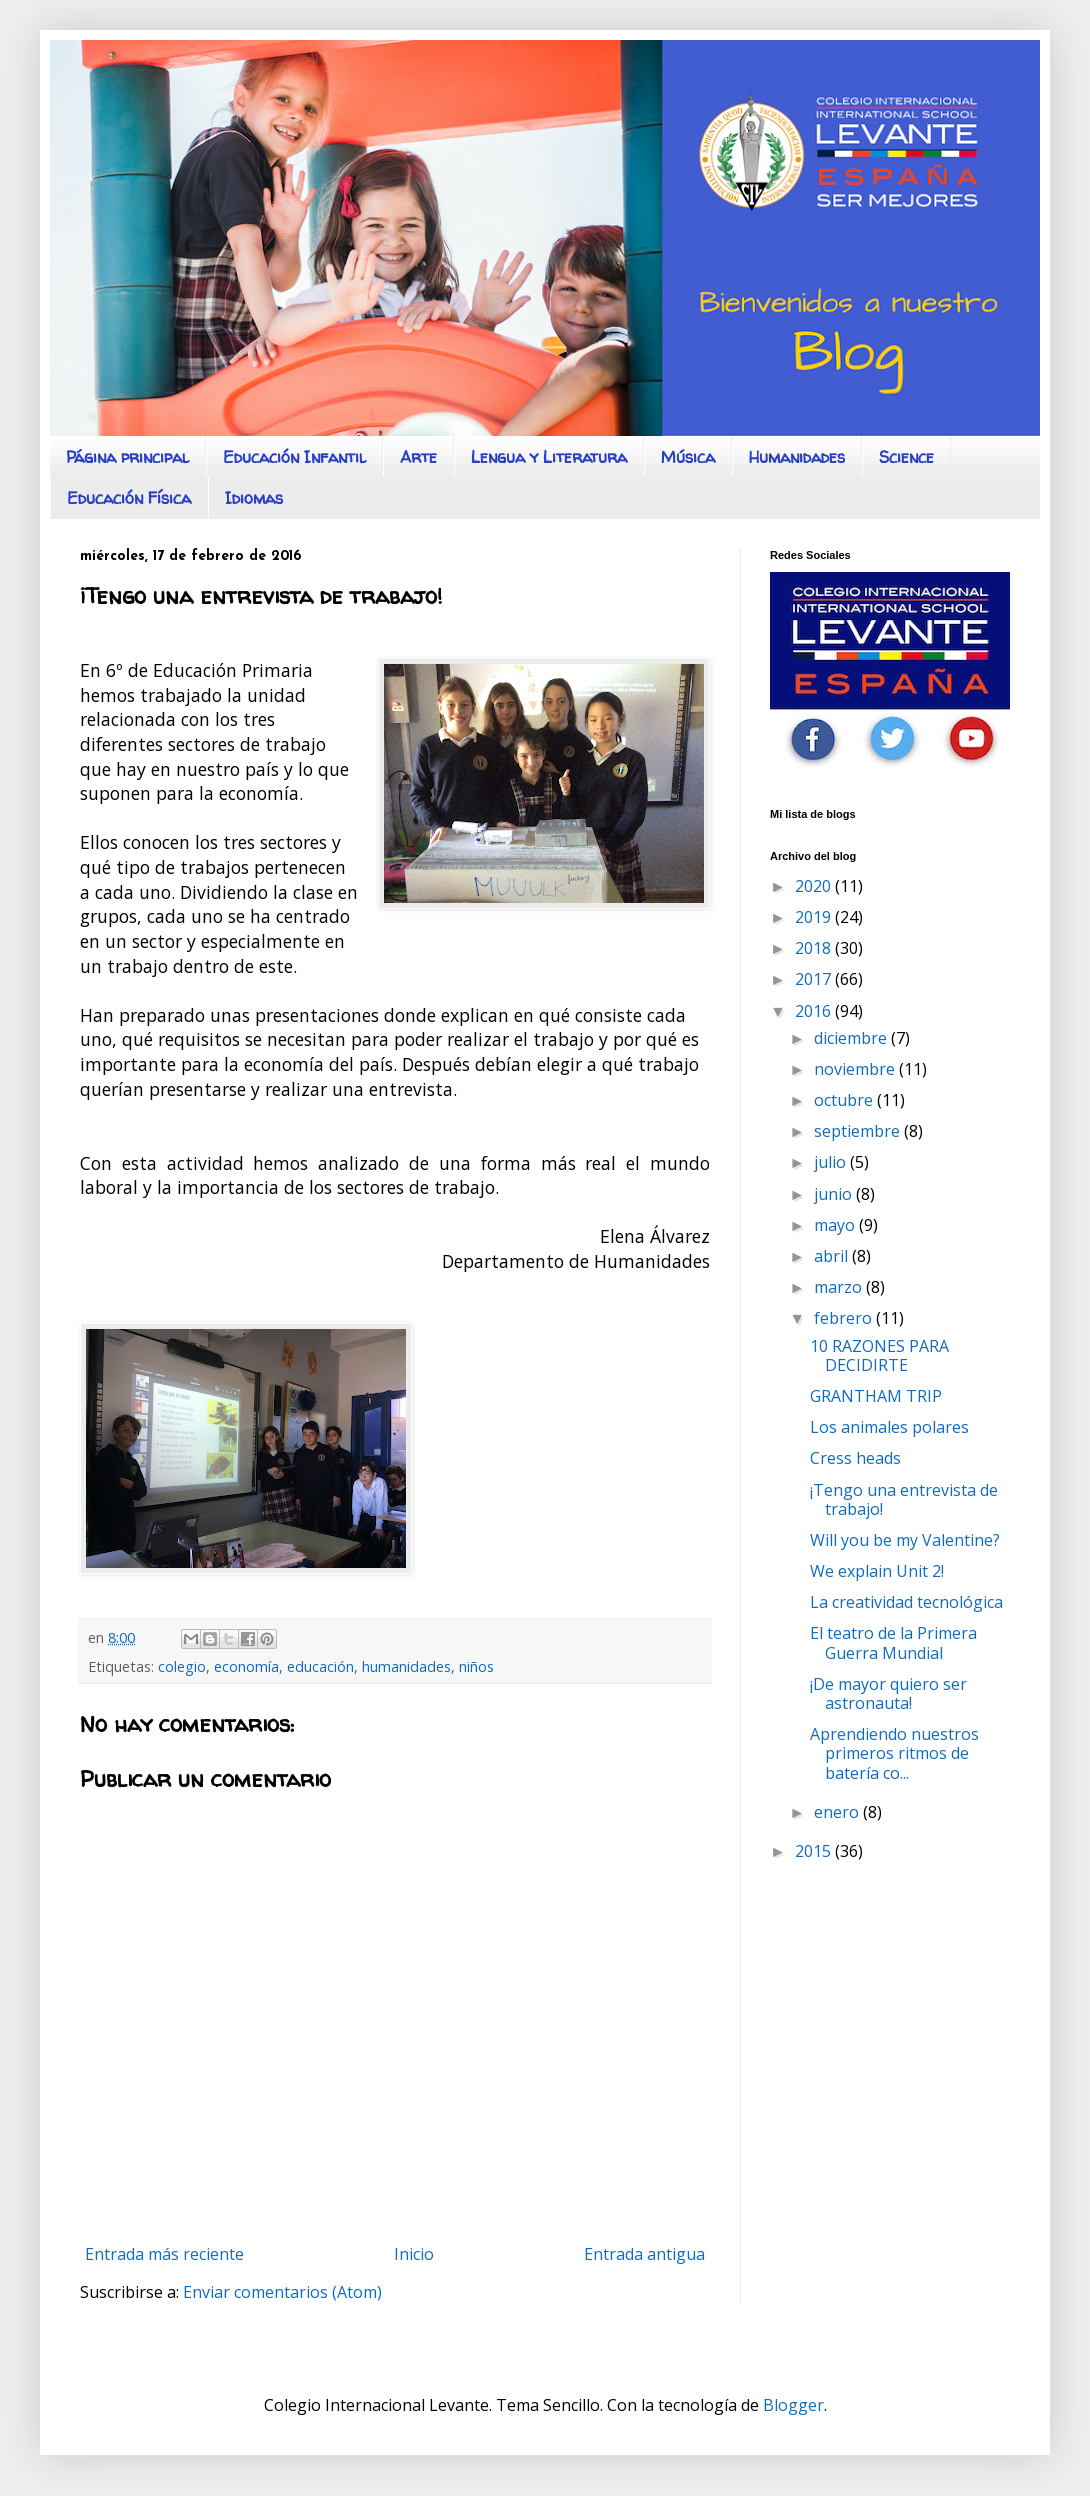 This screenshot has height=2496, width=1090. Describe the element at coordinates (644, 2254) in the screenshot. I see `Entrada antigua` at that location.